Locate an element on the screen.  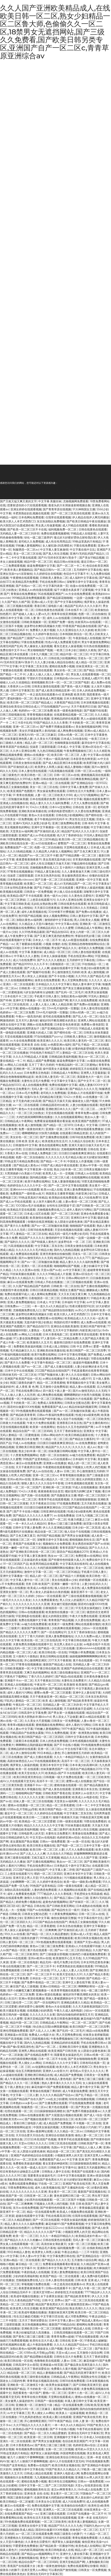
日本女人操操逼视频 is located at coordinates (53, 956).